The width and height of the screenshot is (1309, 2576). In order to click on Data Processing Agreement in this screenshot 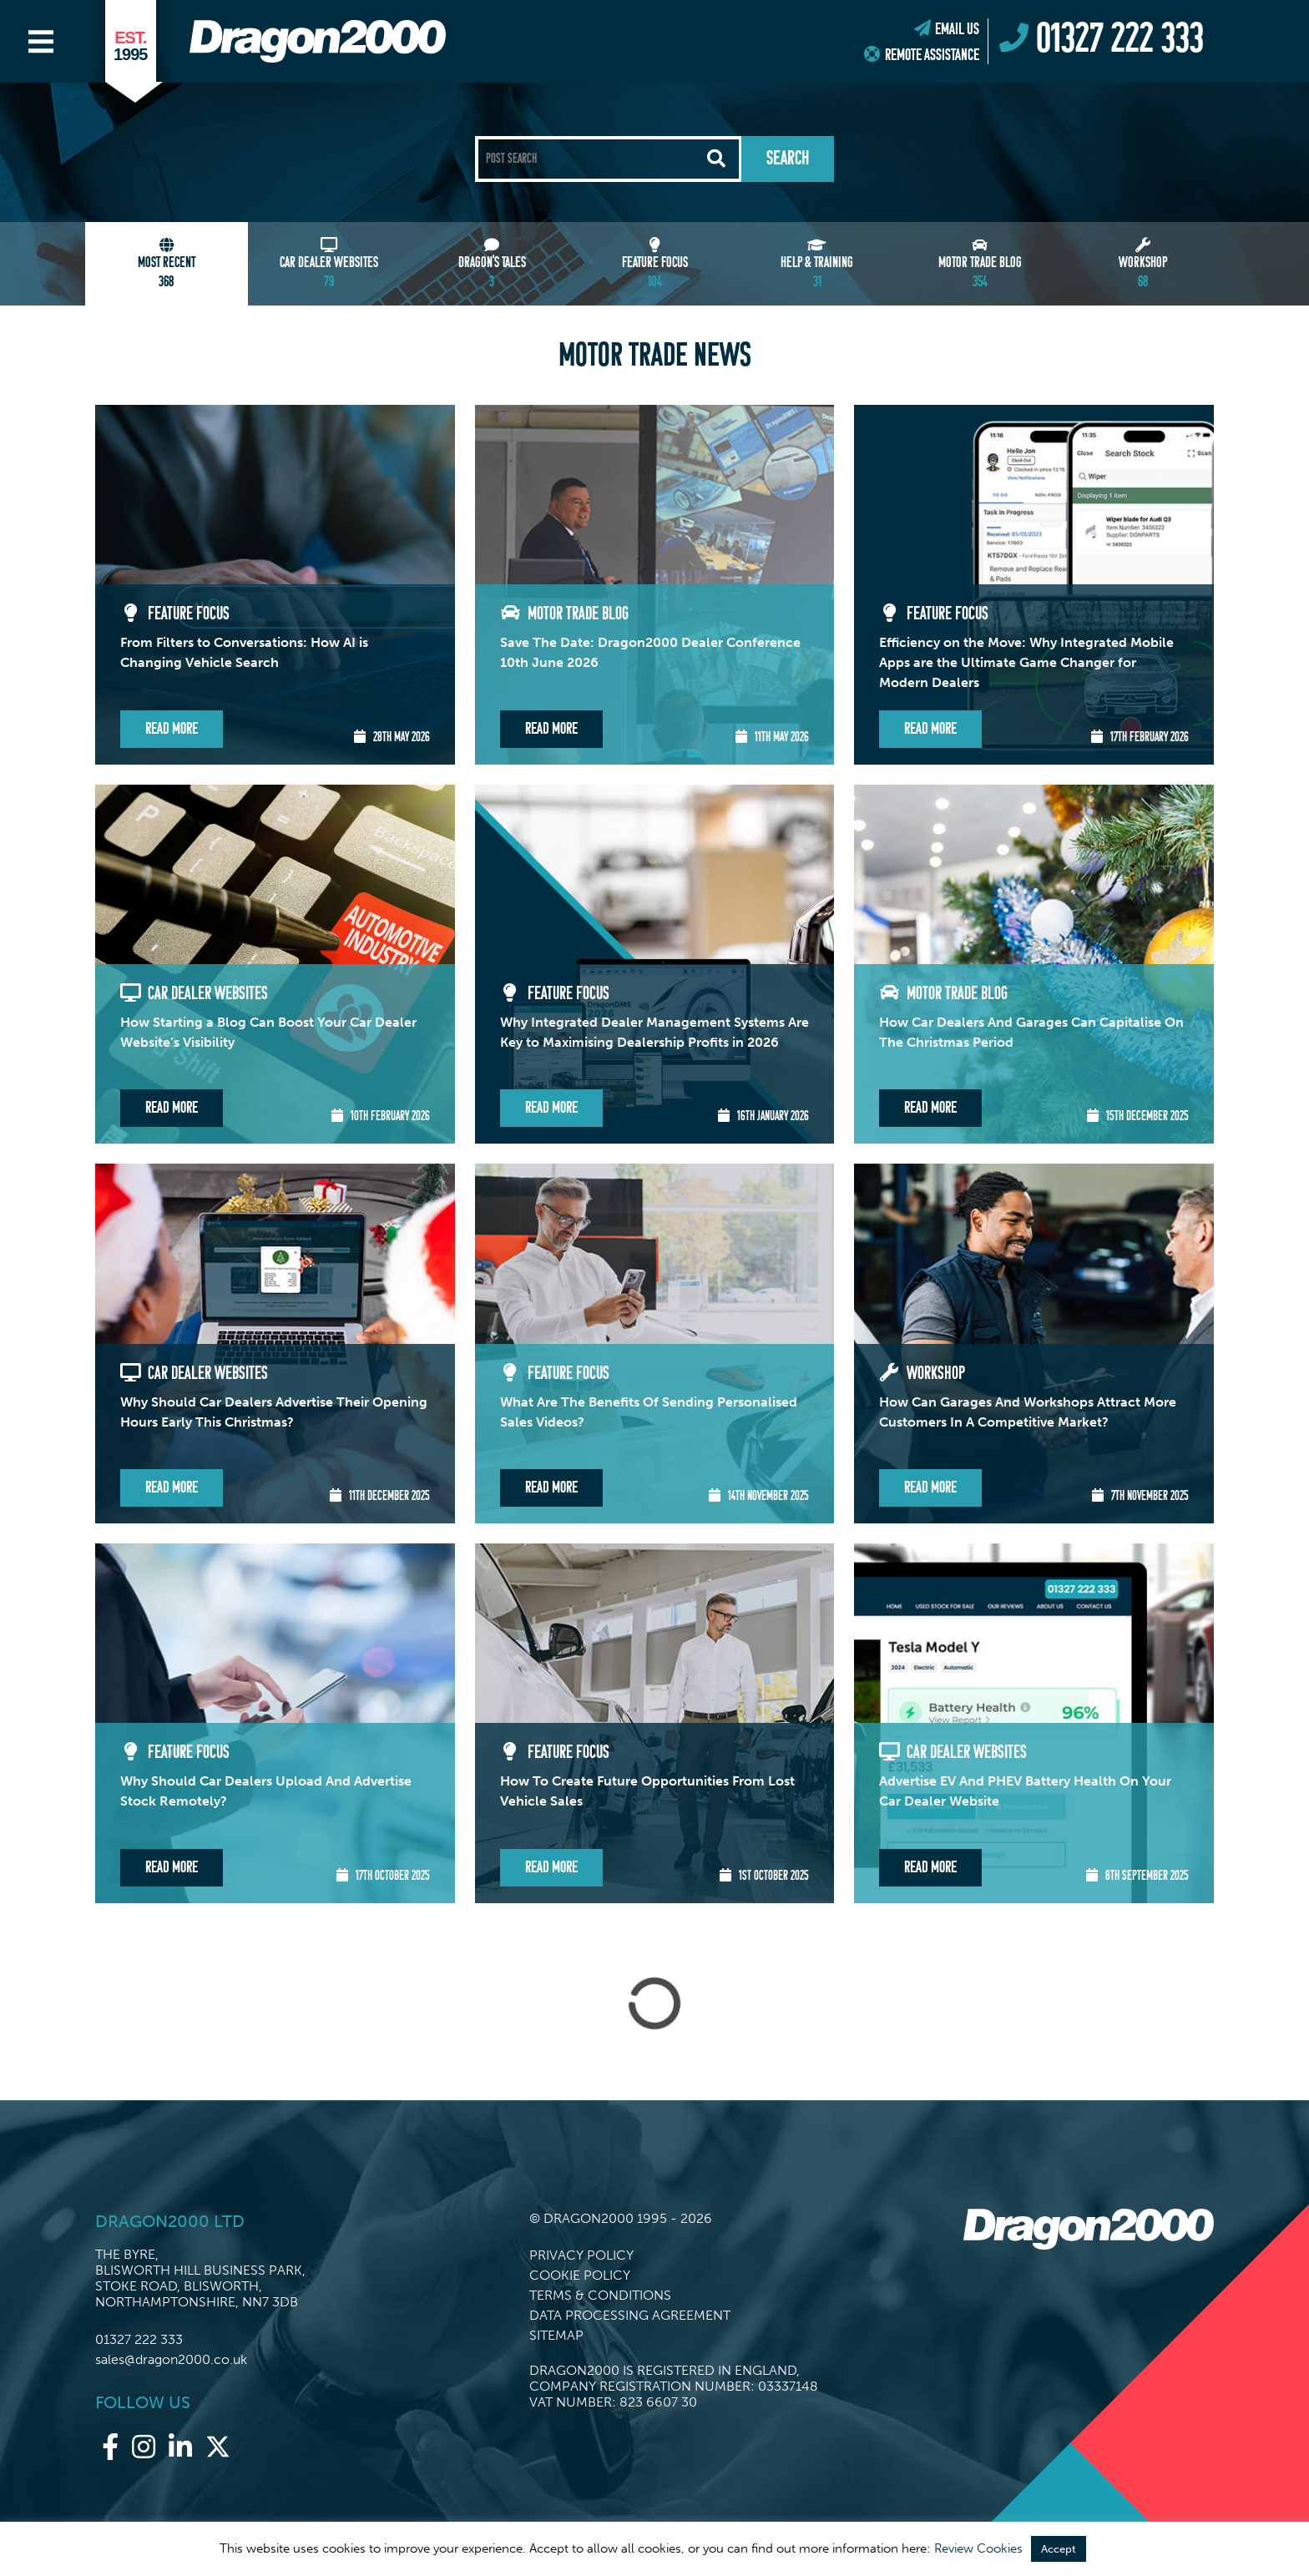, I will do `click(629, 2315)`.